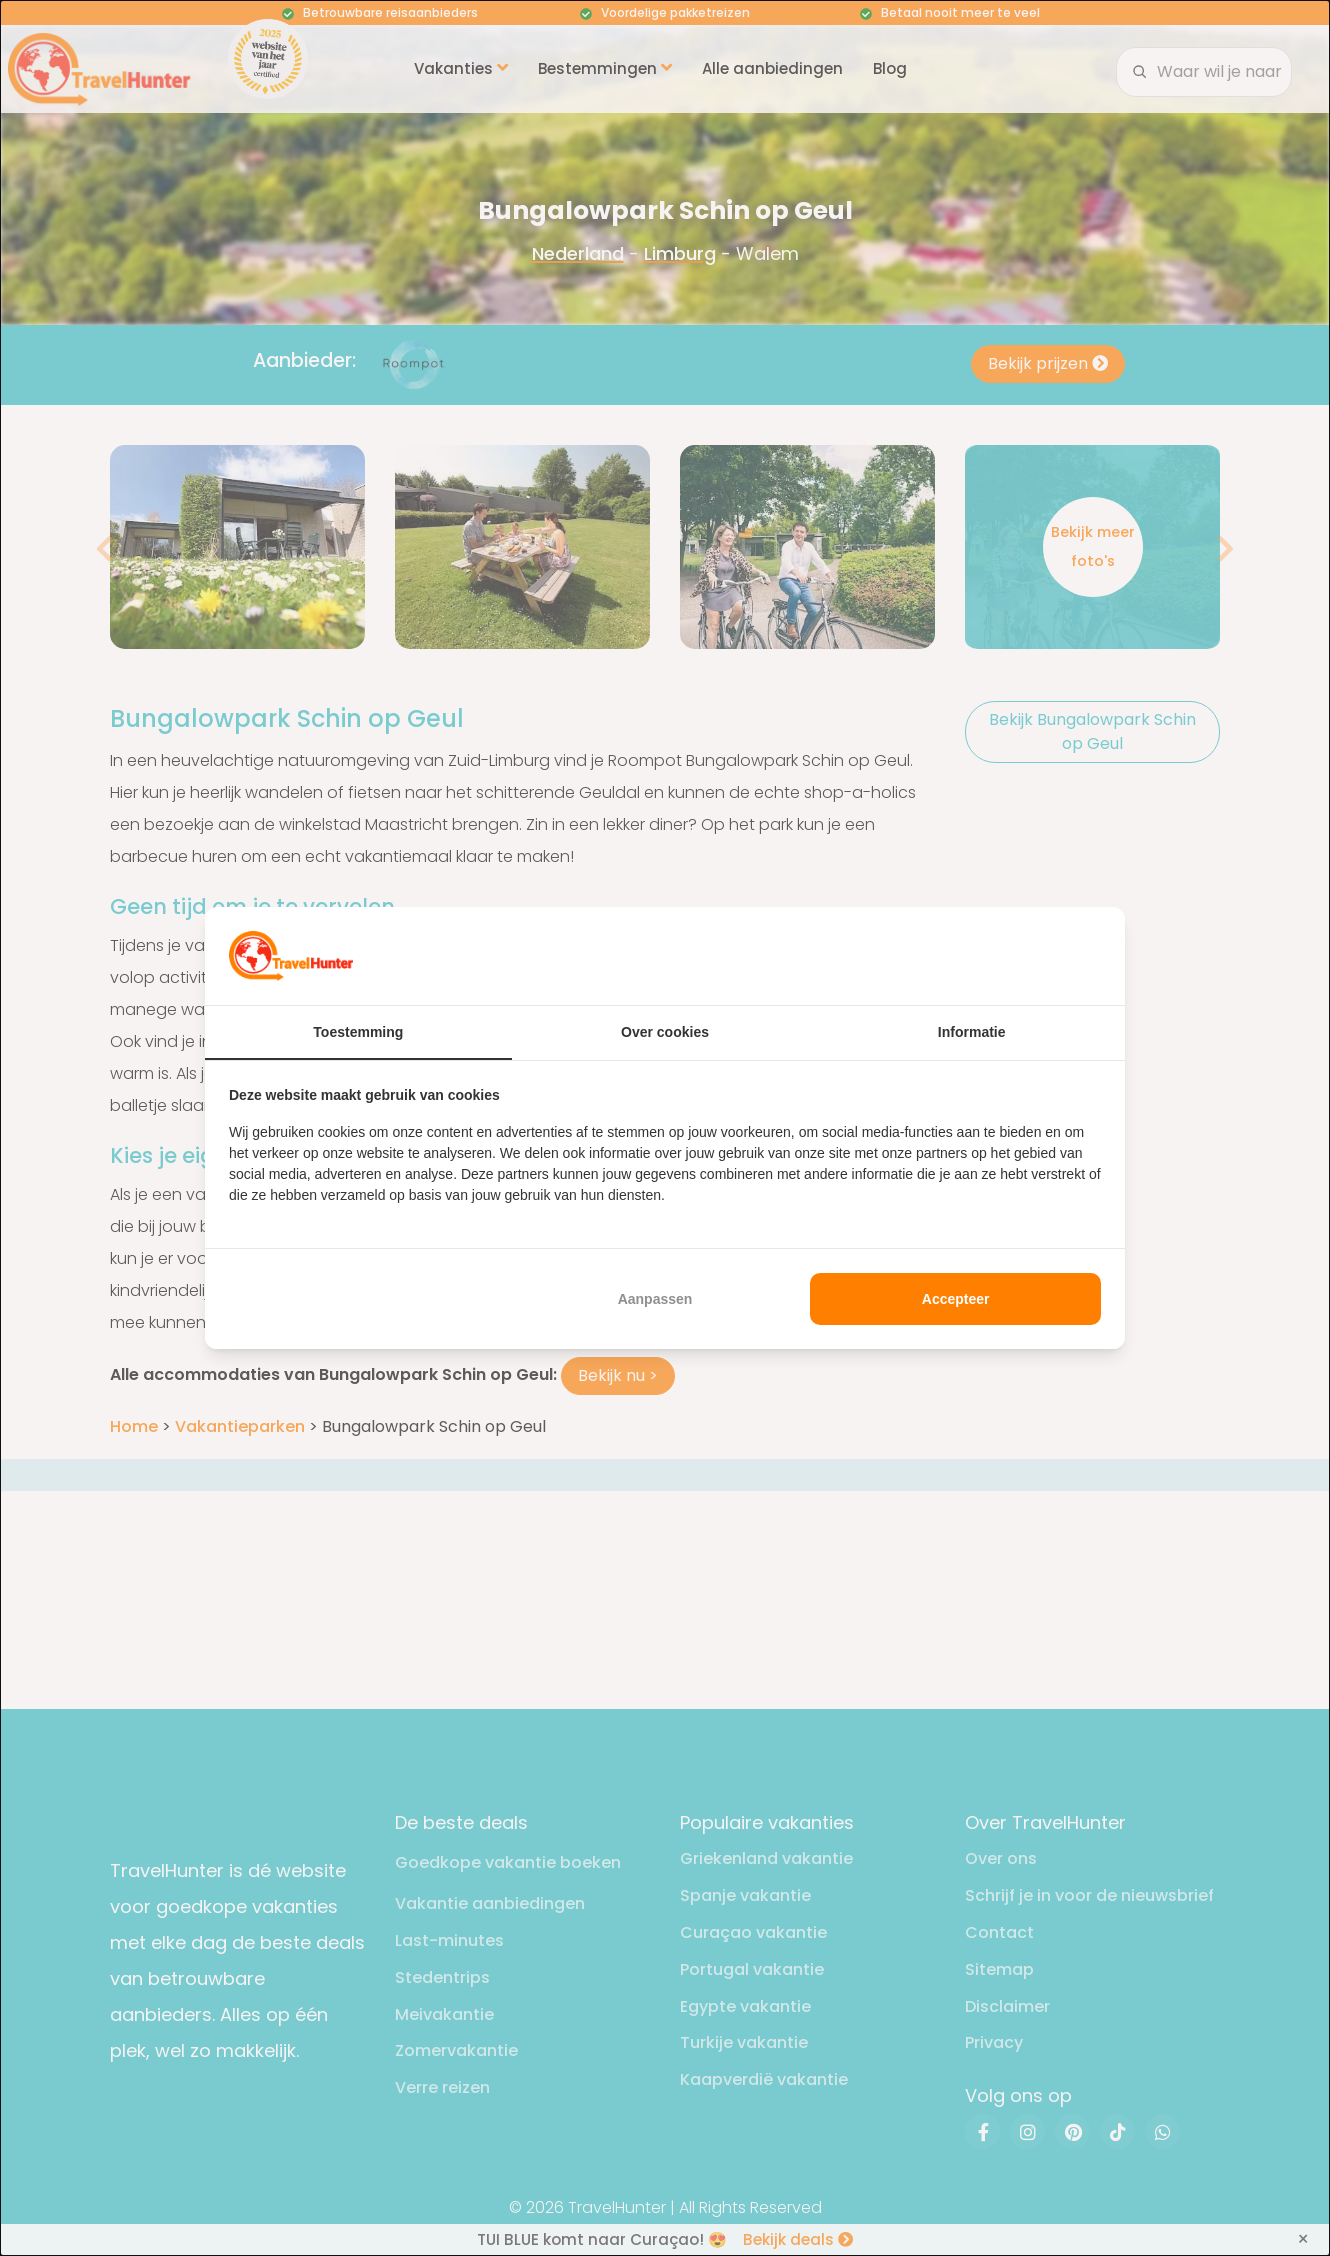 This screenshot has width=1330, height=2256. I want to click on Accepteer [tab], so click(956, 1299).